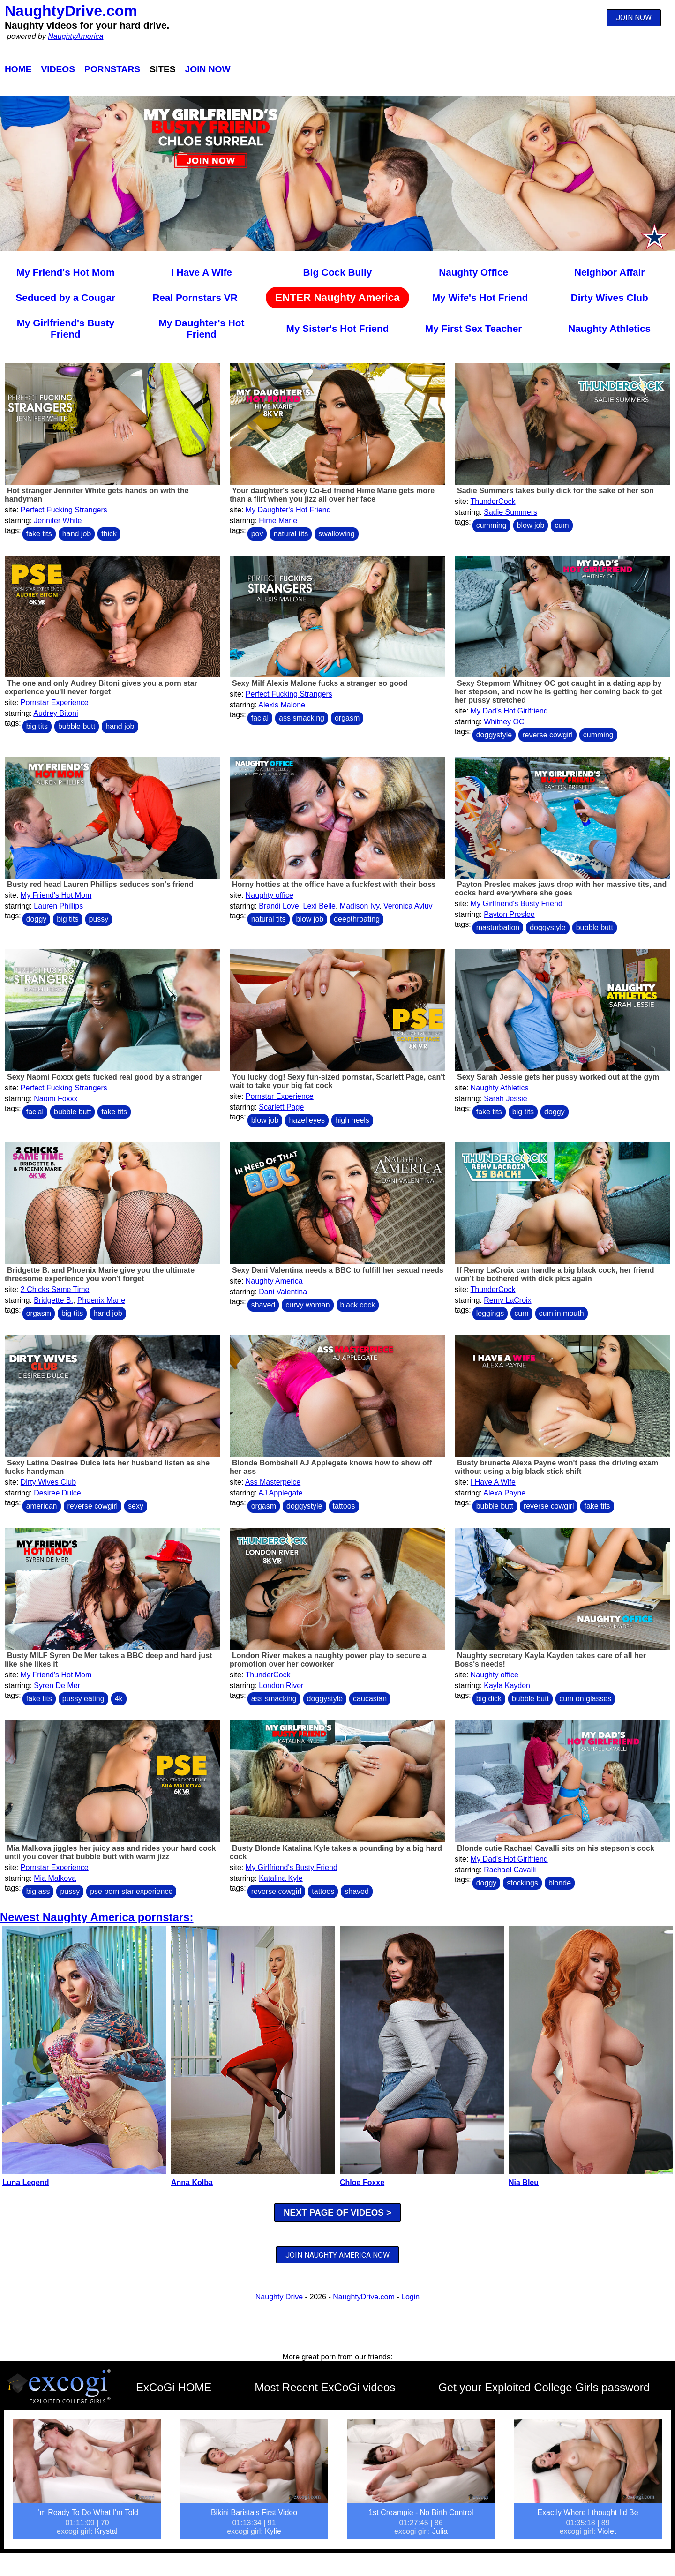 Image resolution: width=675 pixels, height=2576 pixels. What do you see at coordinates (99, 919) in the screenshot?
I see `pussy` at bounding box center [99, 919].